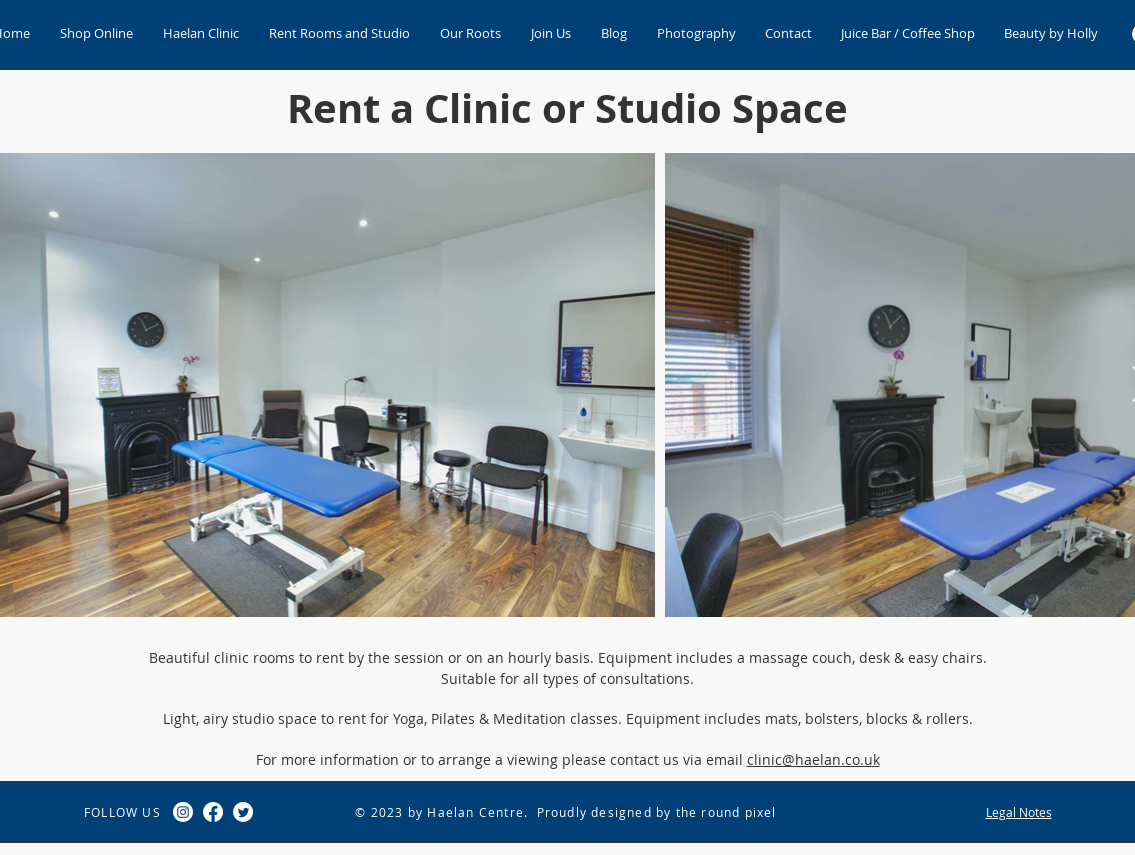 Image resolution: width=1135 pixels, height=855 pixels. Describe the element at coordinates (1019, 812) in the screenshot. I see `Legal Notes` at that location.